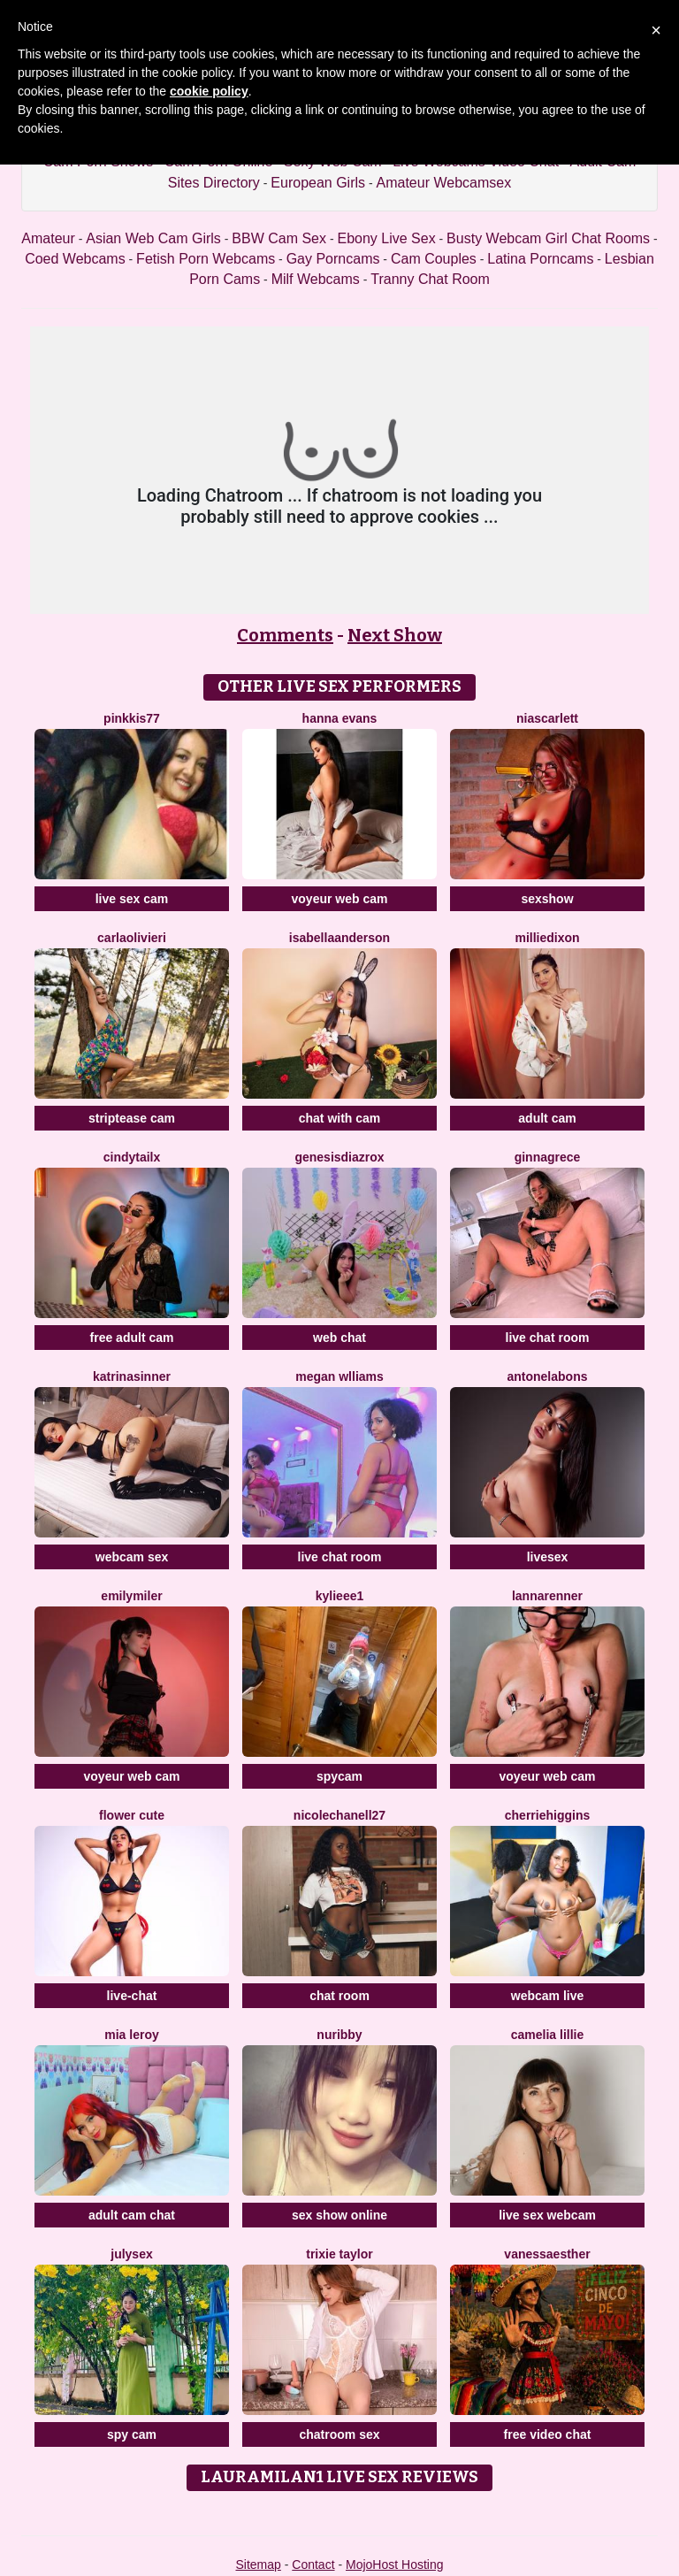  I want to click on webcam live, so click(547, 1996).